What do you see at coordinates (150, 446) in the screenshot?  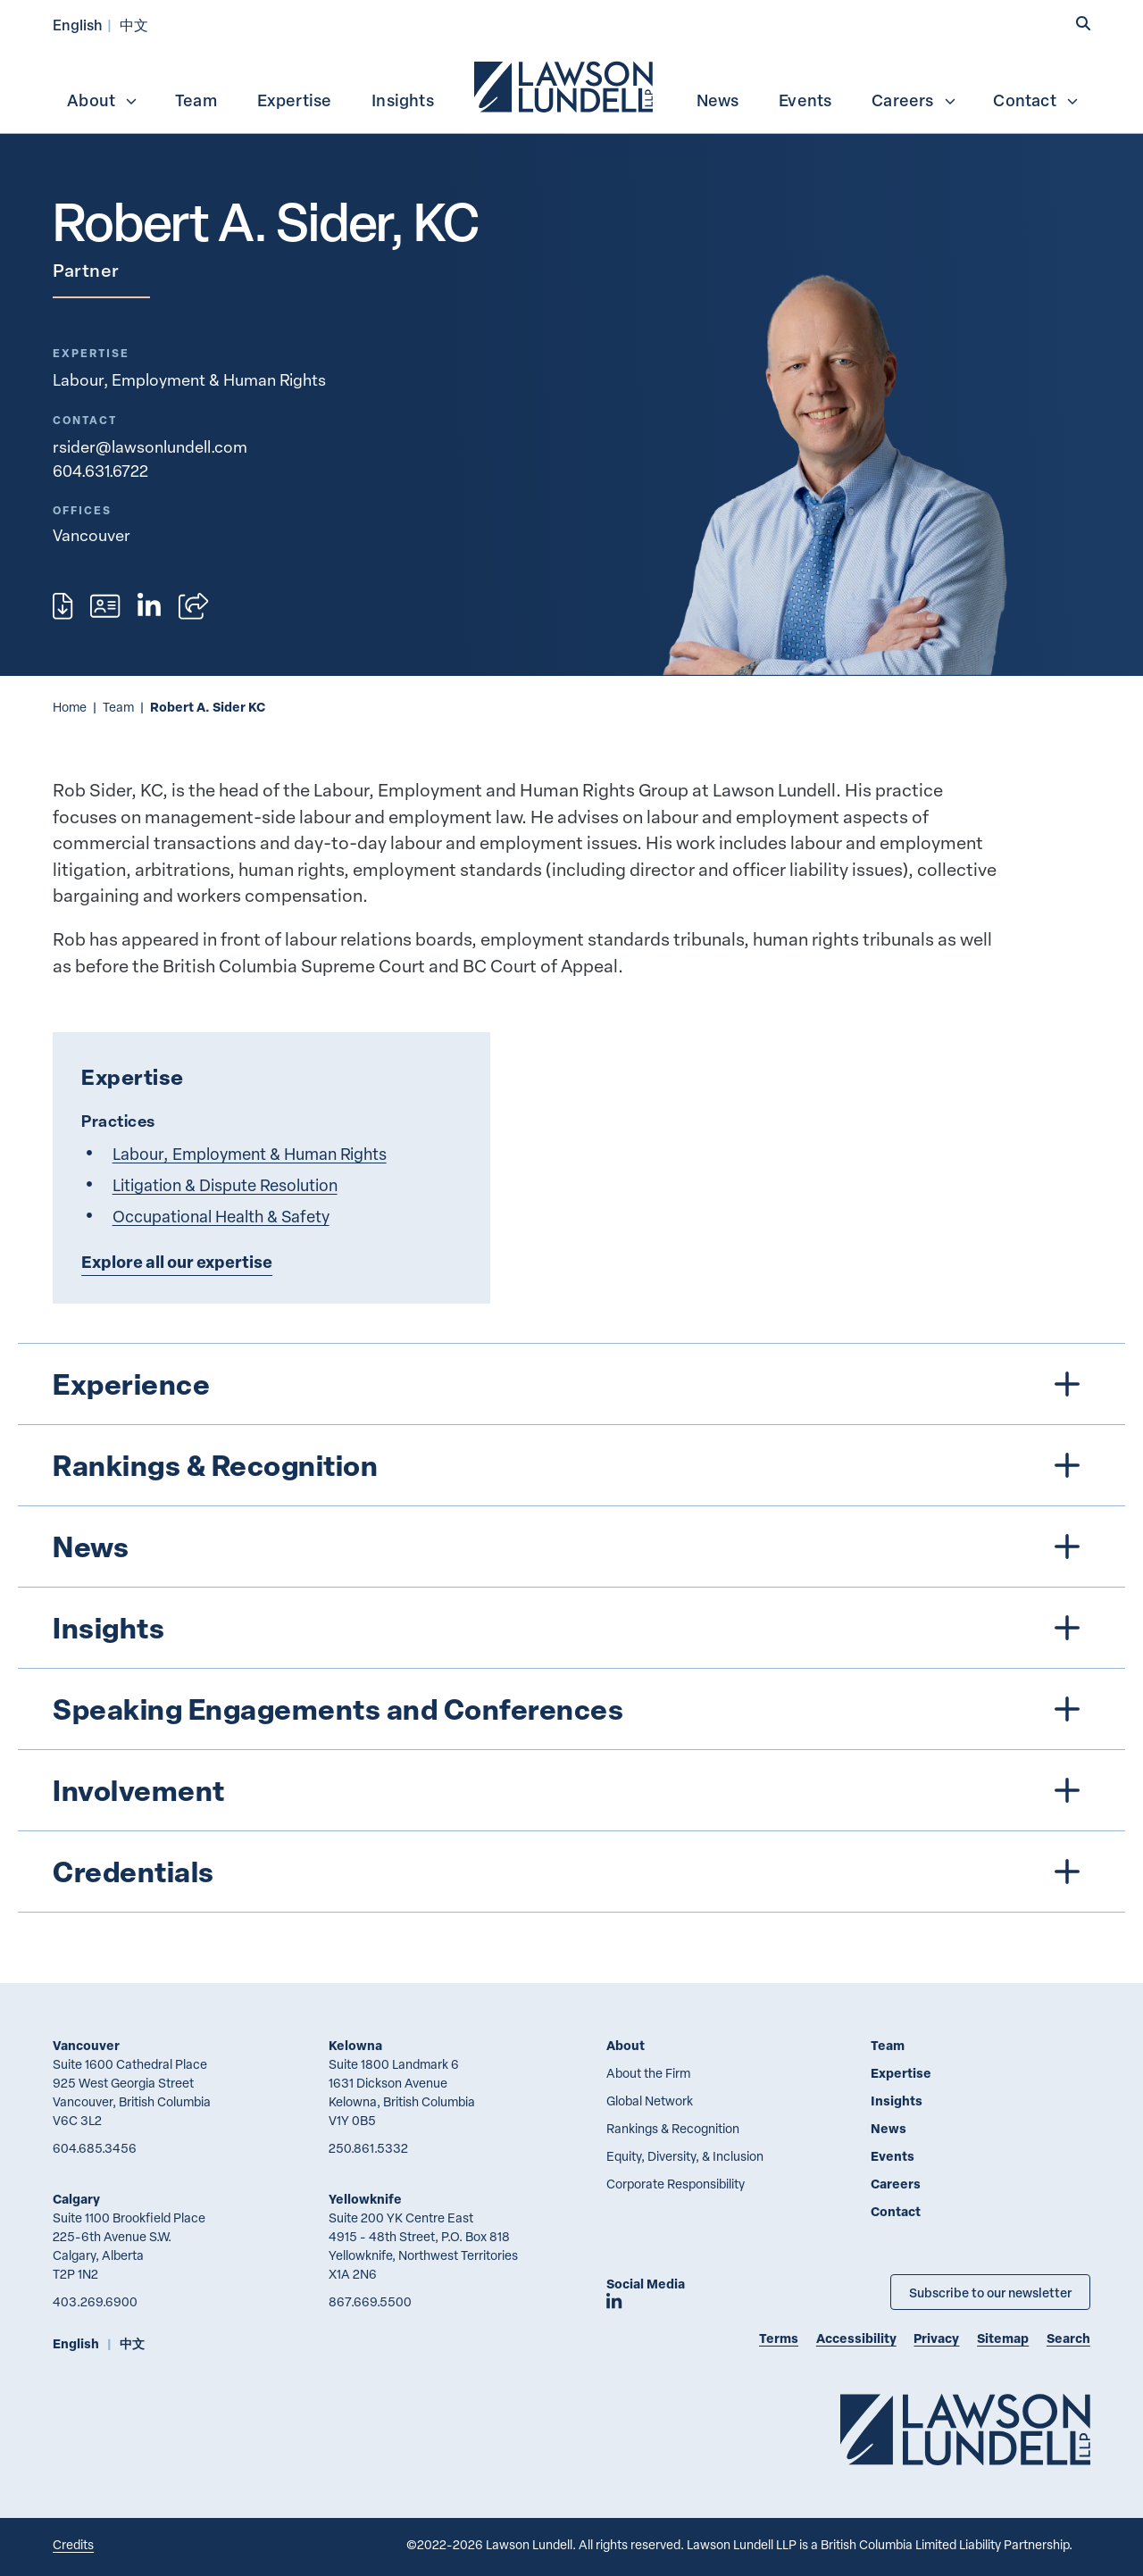 I see `rsider@lawsonlundell.com [Email now]` at bounding box center [150, 446].